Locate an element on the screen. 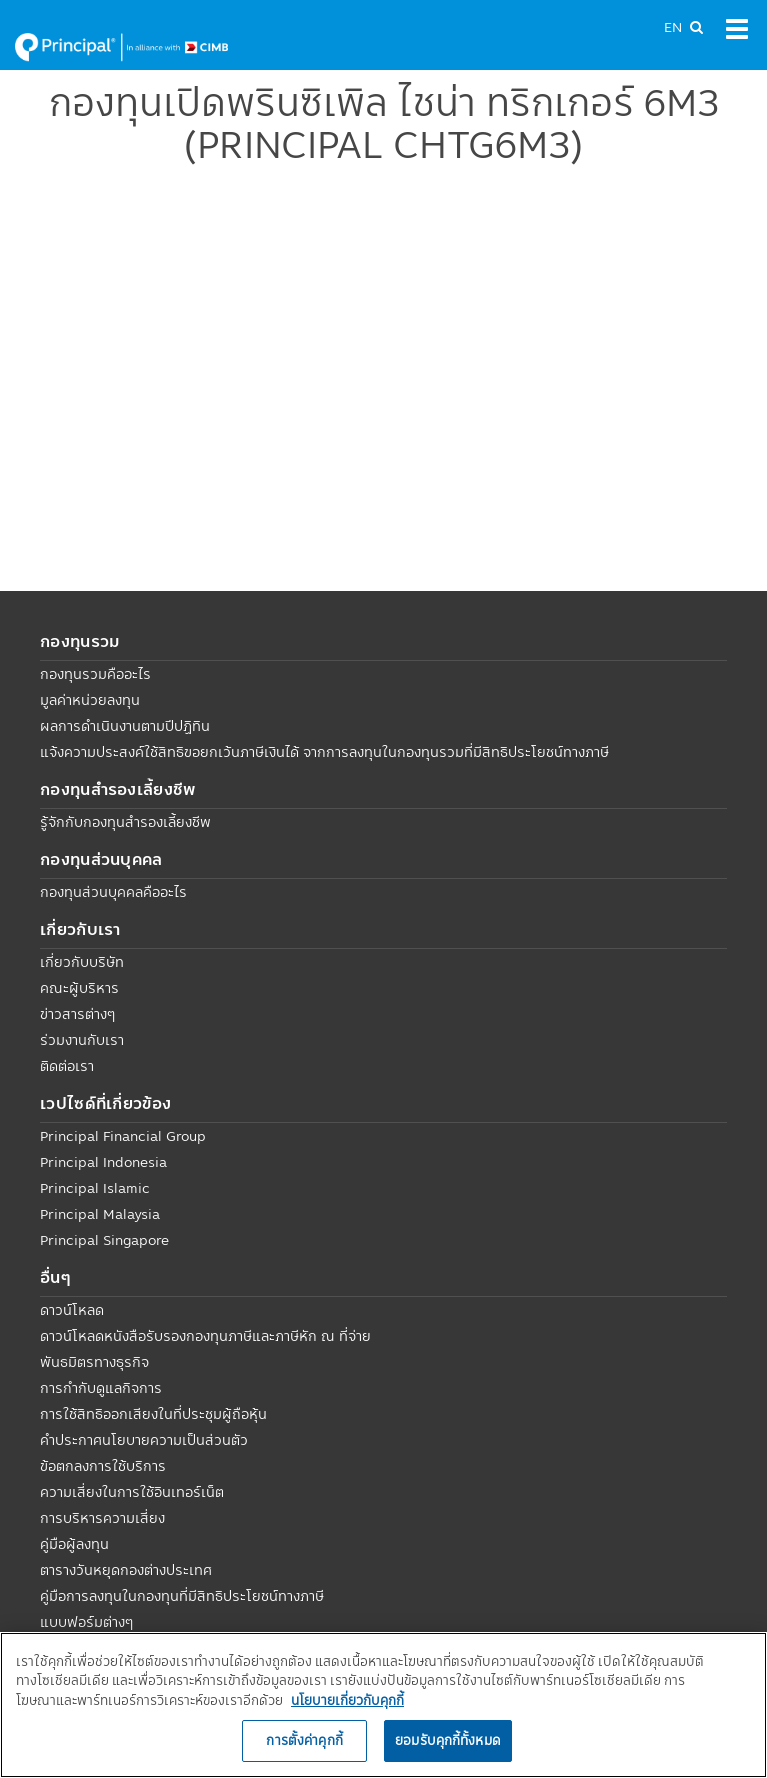 The image size is (767, 1778). กองทุนส่วนบุคคลคืออะไร is located at coordinates (113, 892).